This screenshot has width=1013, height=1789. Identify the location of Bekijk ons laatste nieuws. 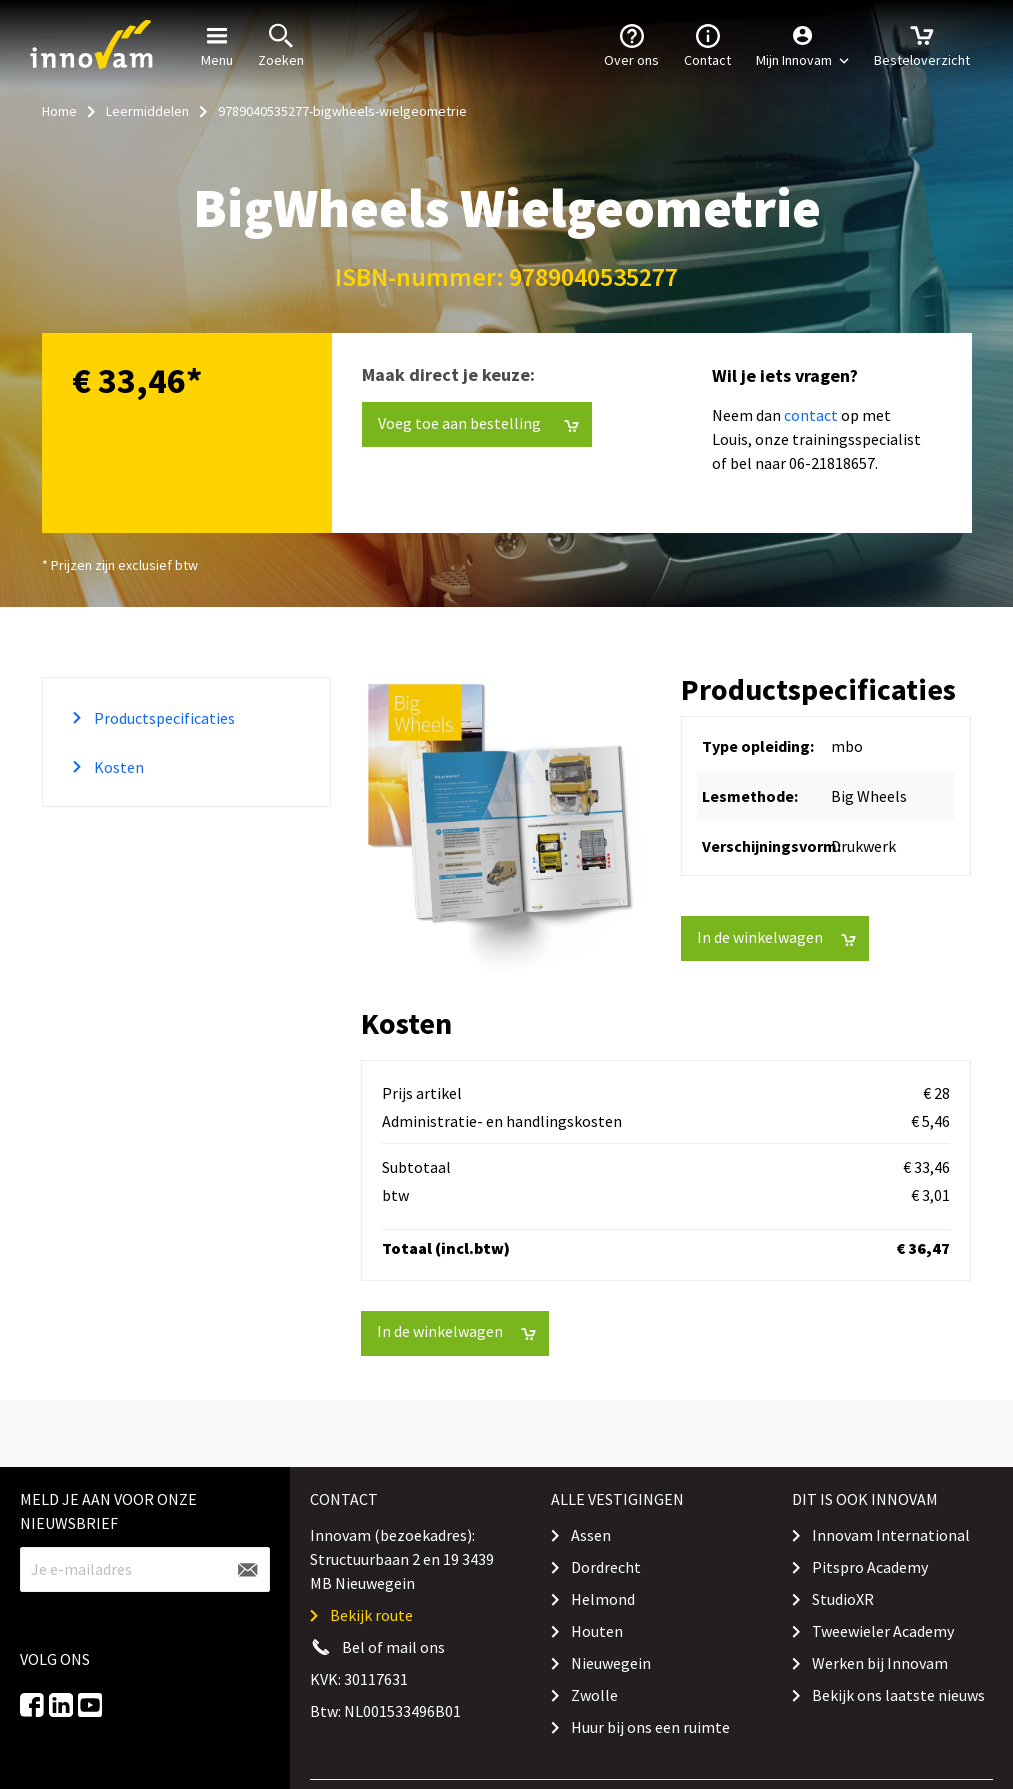
(898, 1695).